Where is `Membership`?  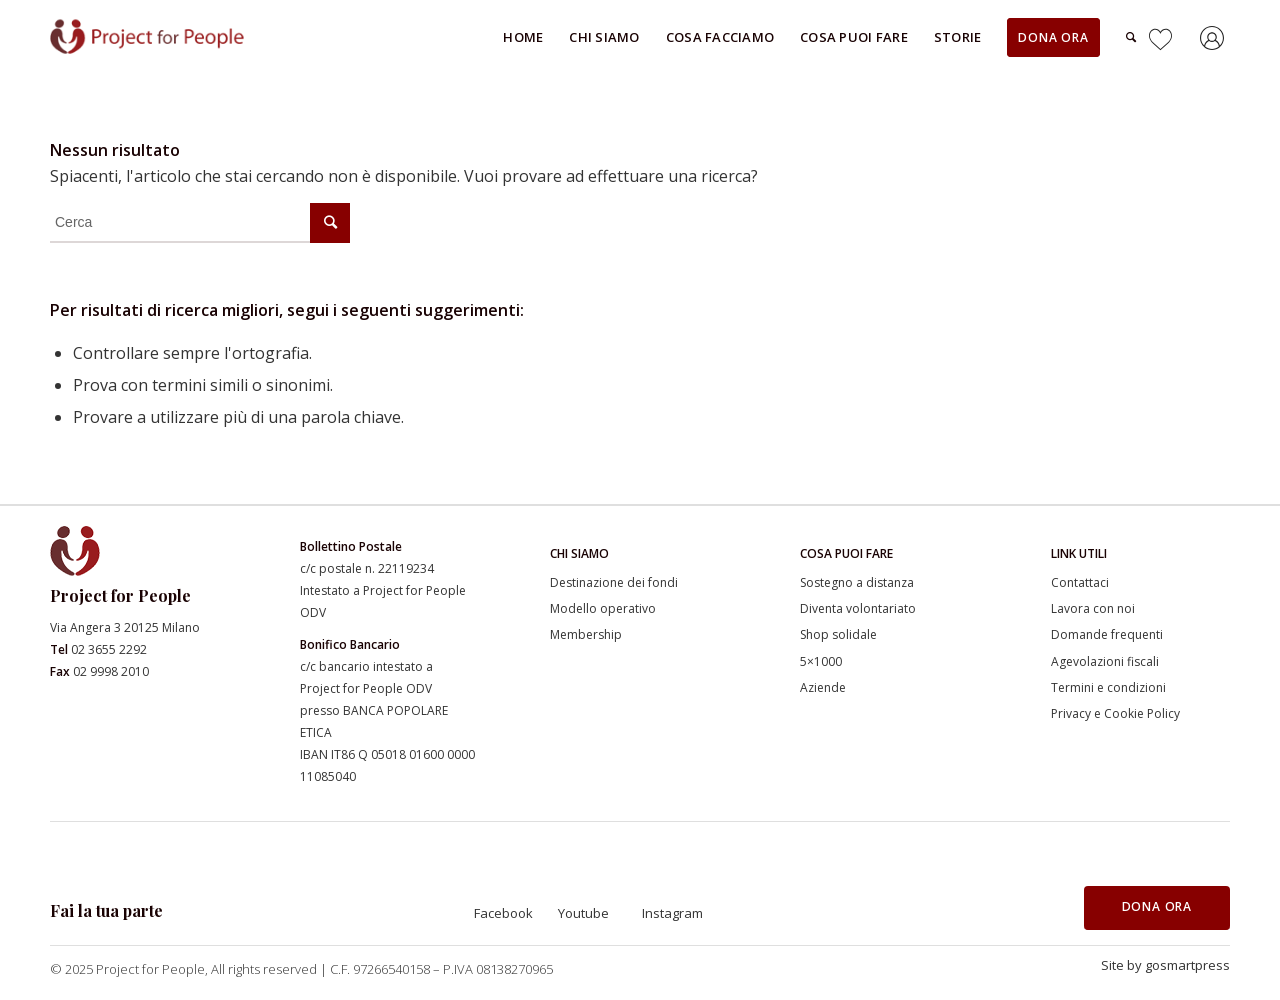 Membership is located at coordinates (586, 634).